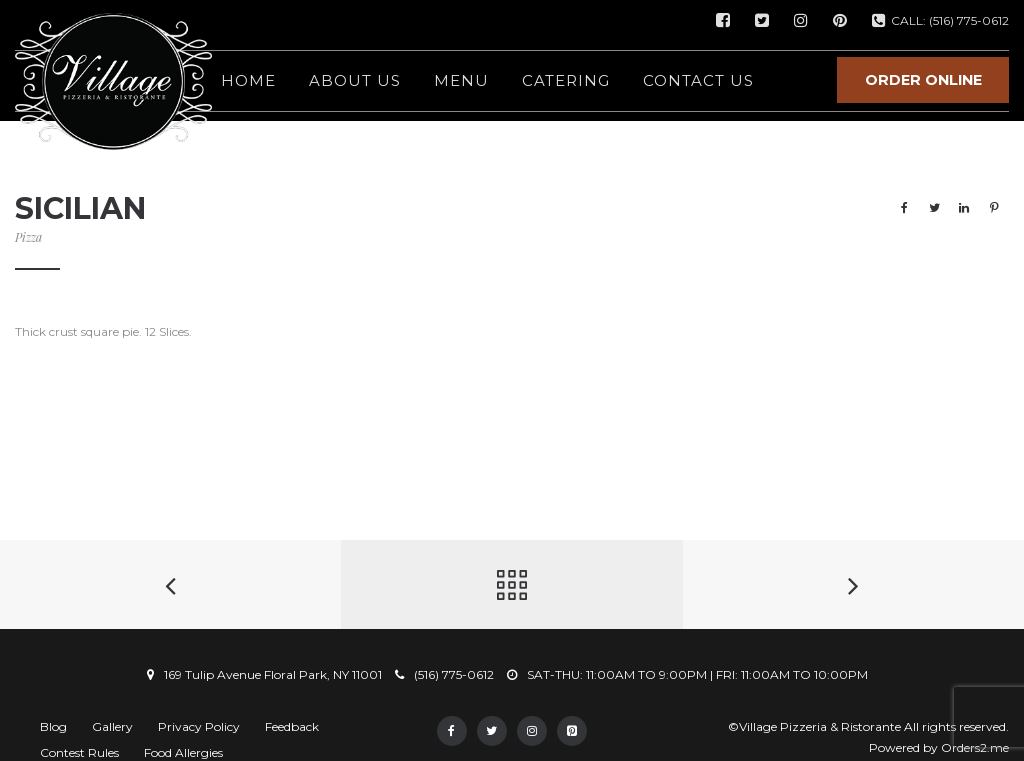  What do you see at coordinates (292, 726) in the screenshot?
I see `Feedback` at bounding box center [292, 726].